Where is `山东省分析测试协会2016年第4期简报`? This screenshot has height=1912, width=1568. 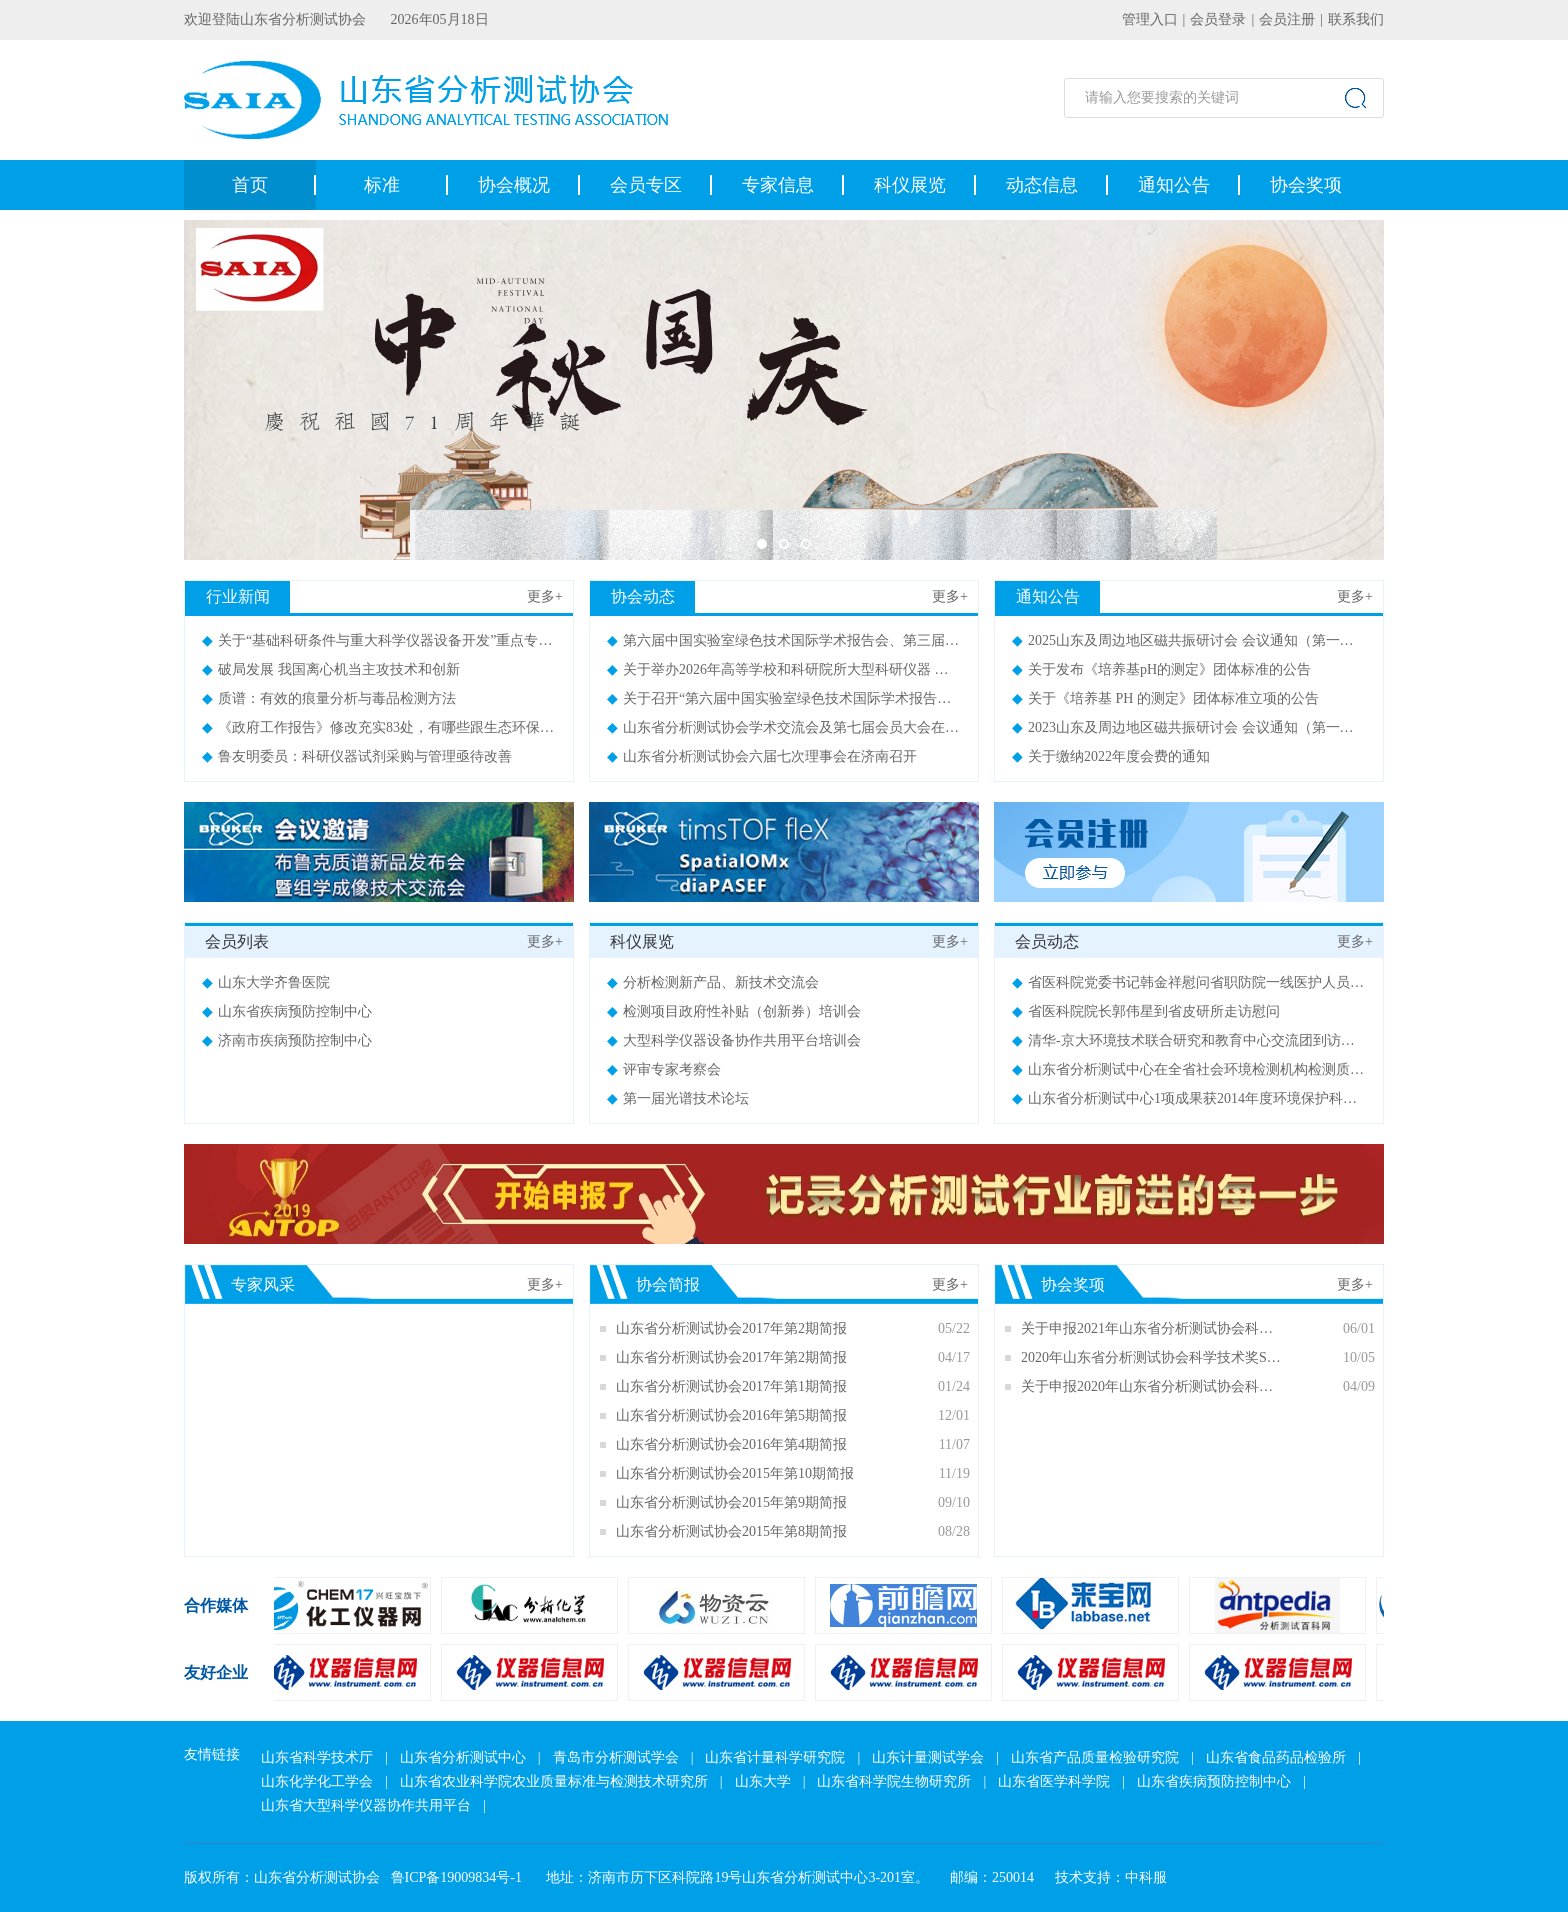 山东省分析测试协会2016年第4期简报 is located at coordinates (731, 1444).